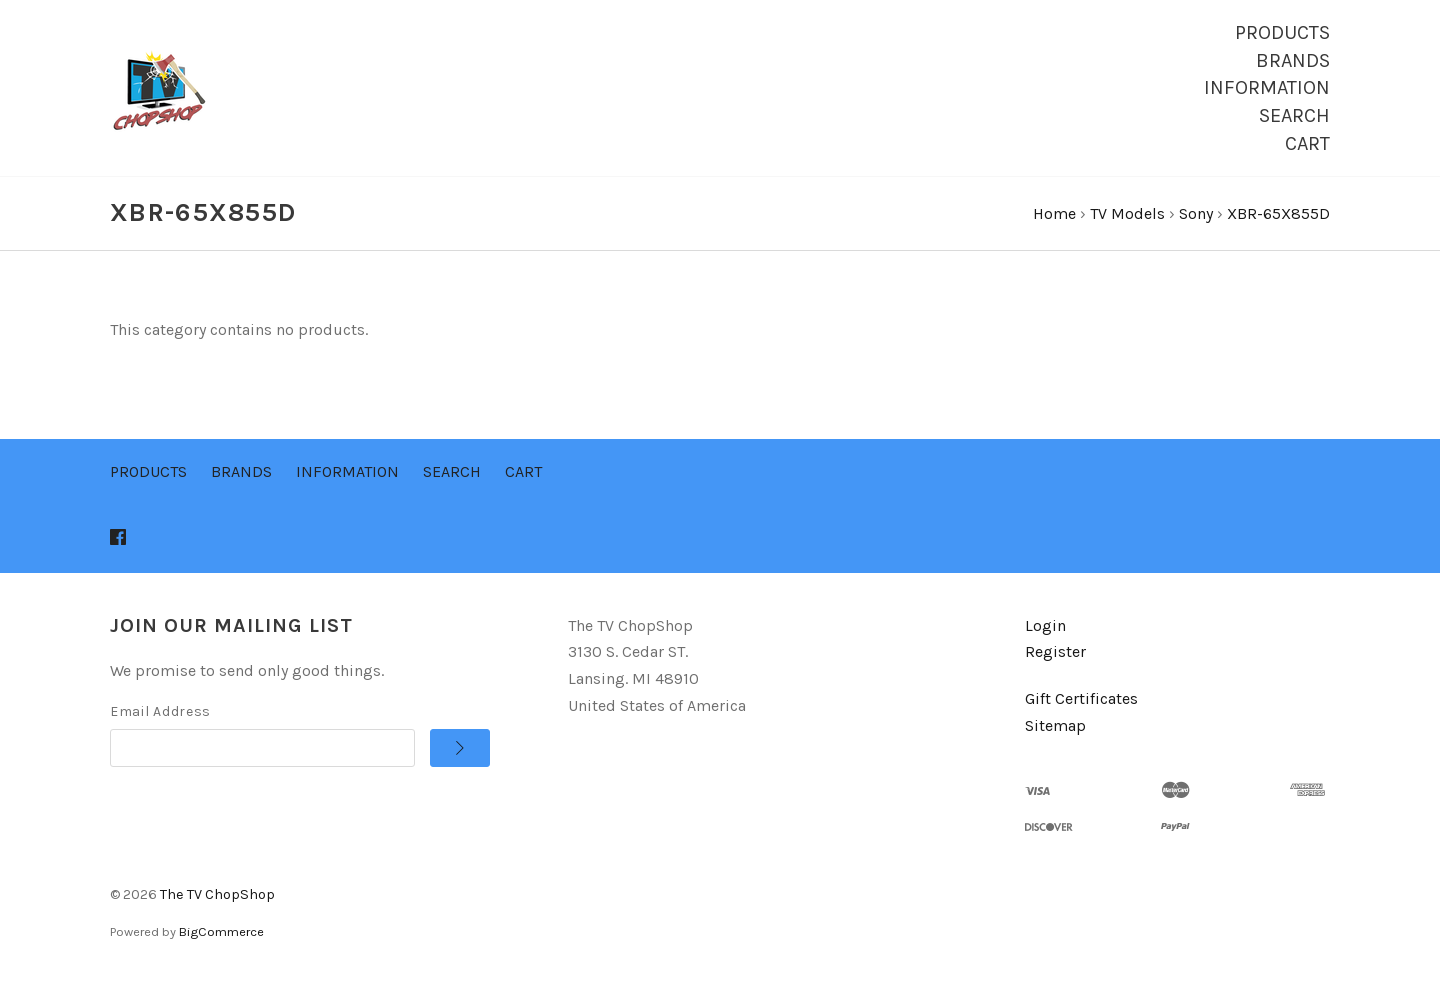 The image size is (1440, 986). What do you see at coordinates (1294, 115) in the screenshot?
I see `Search` at bounding box center [1294, 115].